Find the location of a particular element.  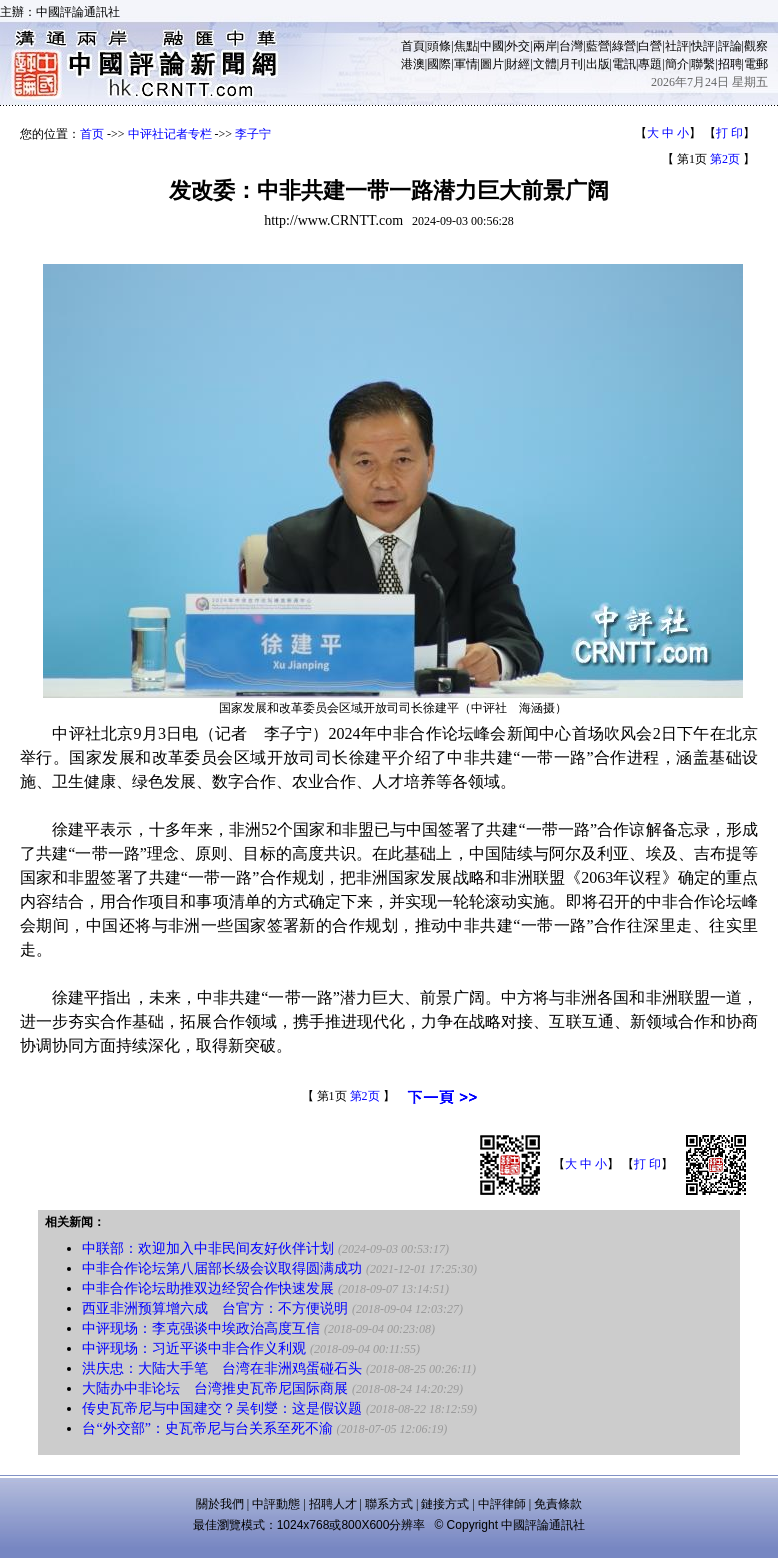

快評 is located at coordinates (703, 46).